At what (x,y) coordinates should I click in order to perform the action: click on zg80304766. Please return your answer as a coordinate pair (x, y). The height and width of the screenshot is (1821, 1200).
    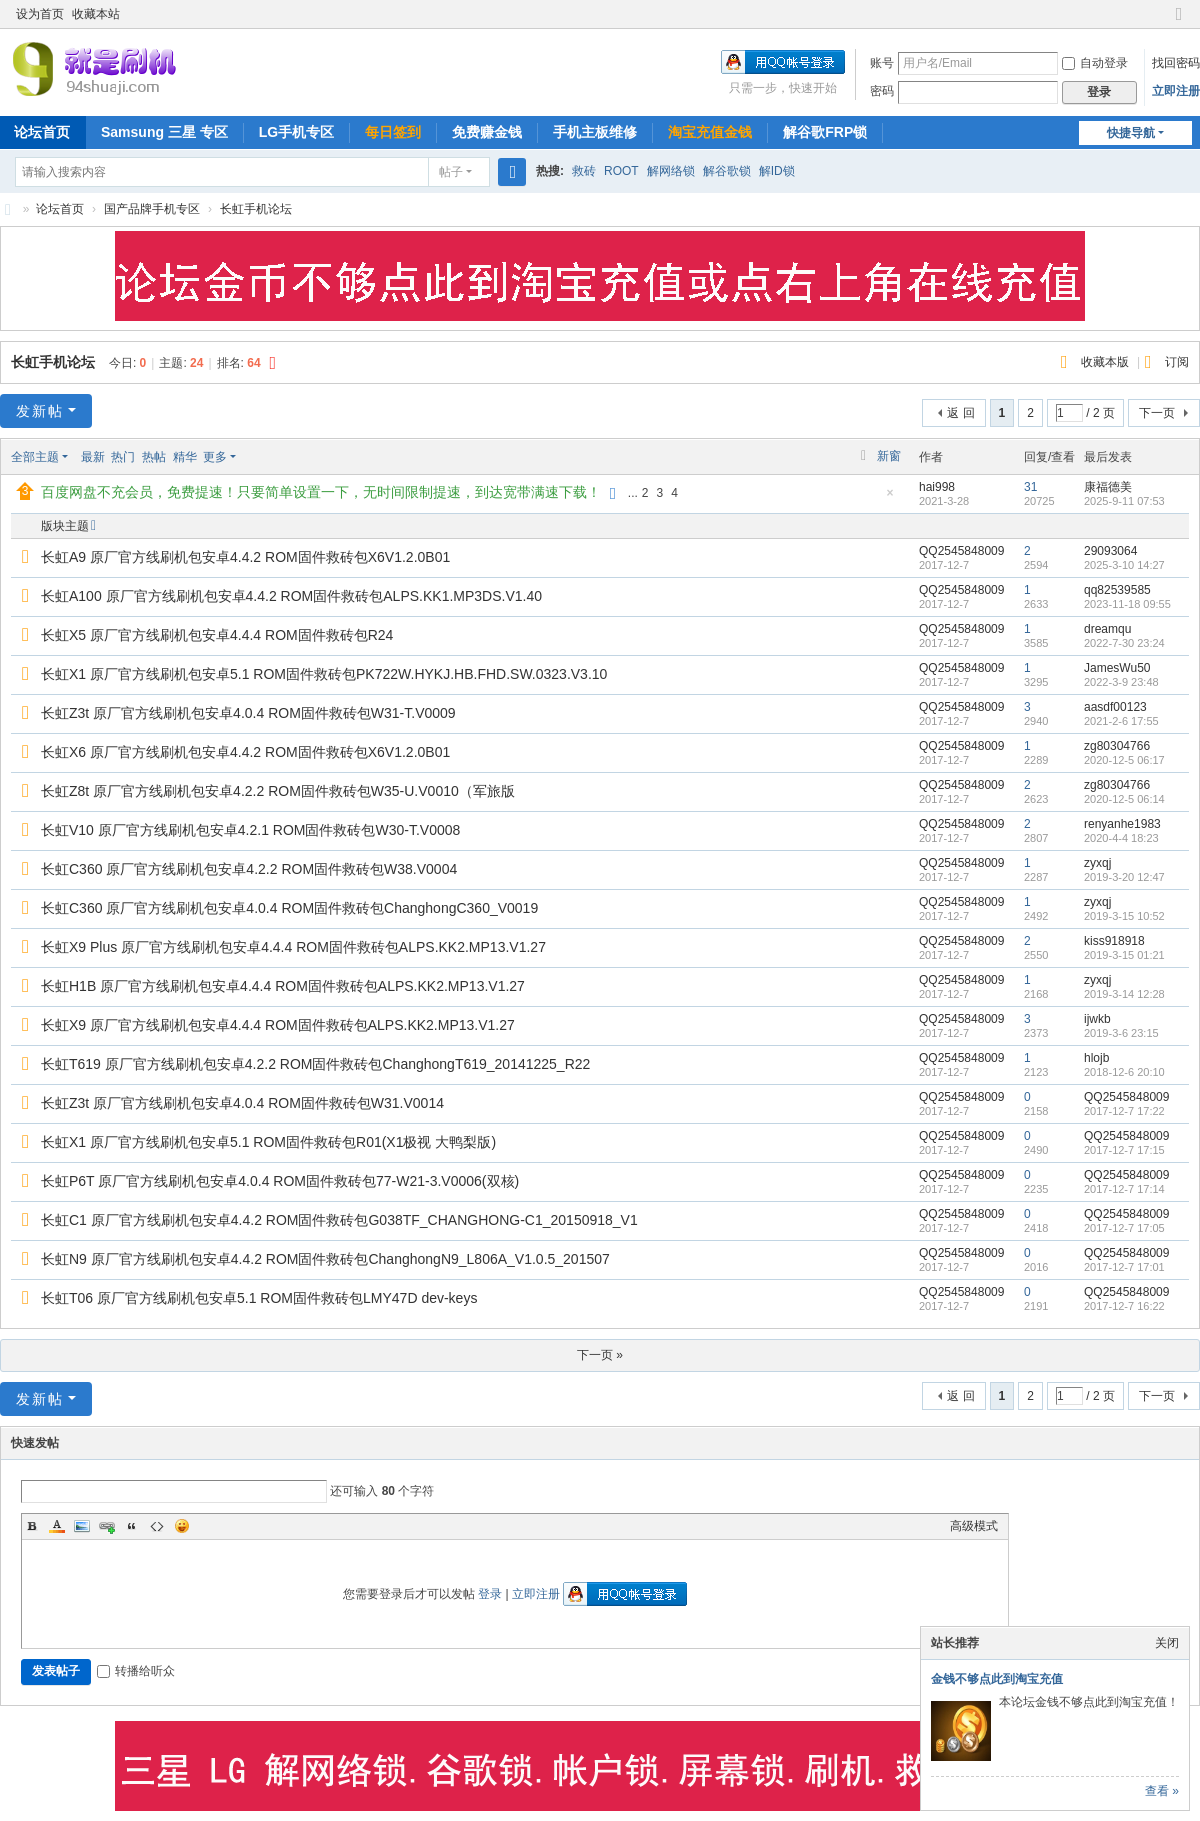
    Looking at the image, I should click on (1117, 746).